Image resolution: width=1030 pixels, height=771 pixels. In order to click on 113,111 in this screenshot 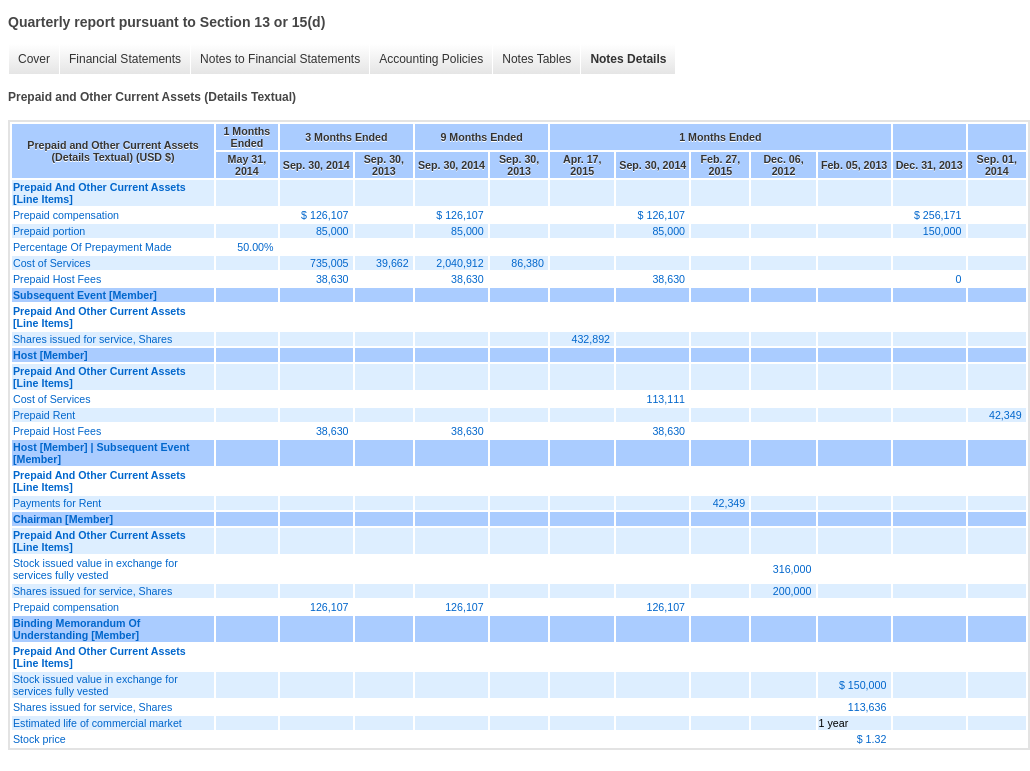, I will do `click(666, 399)`.